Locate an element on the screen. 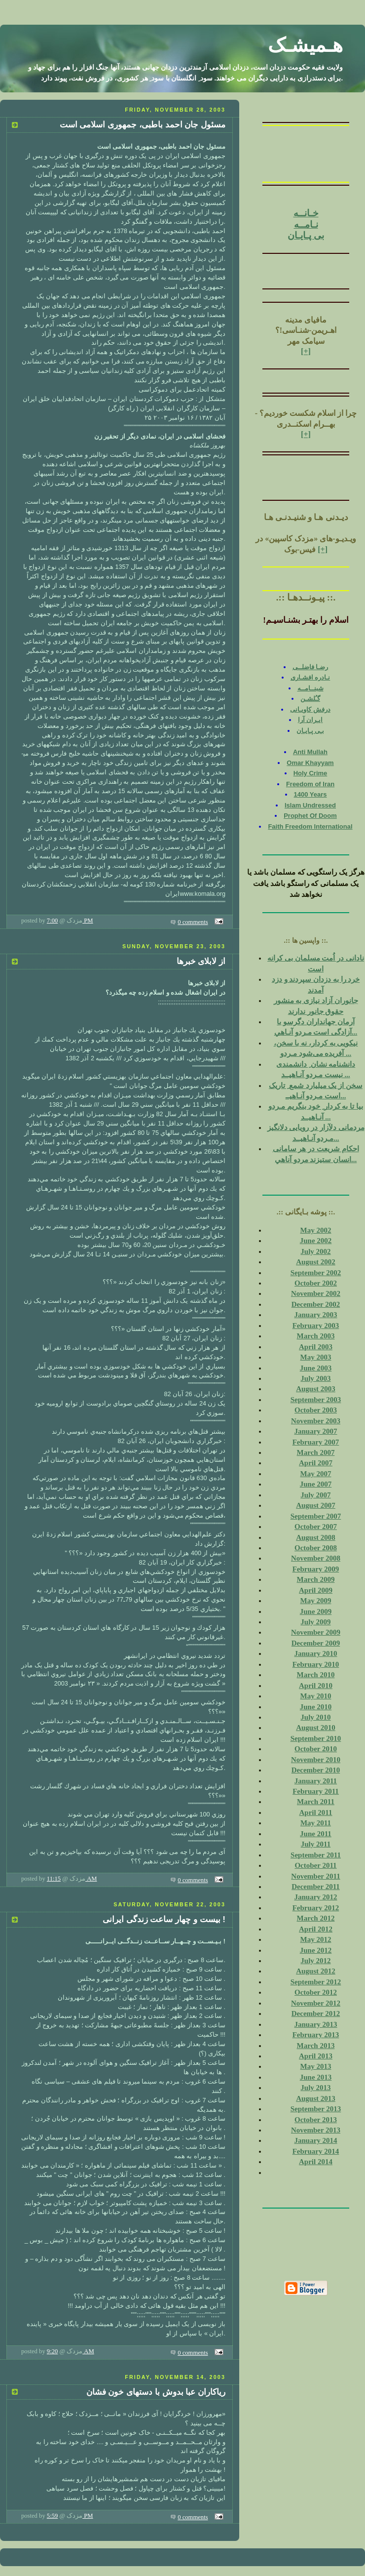  May 2009 is located at coordinates (315, 1601).